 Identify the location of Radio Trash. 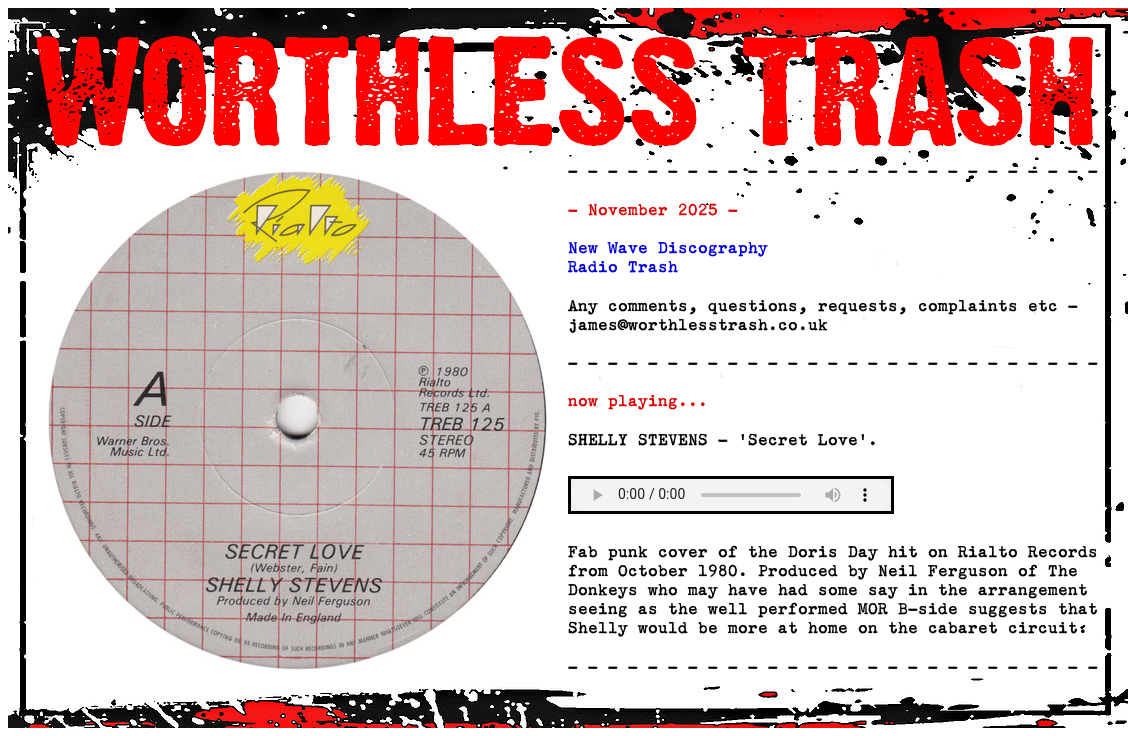
(623, 268).